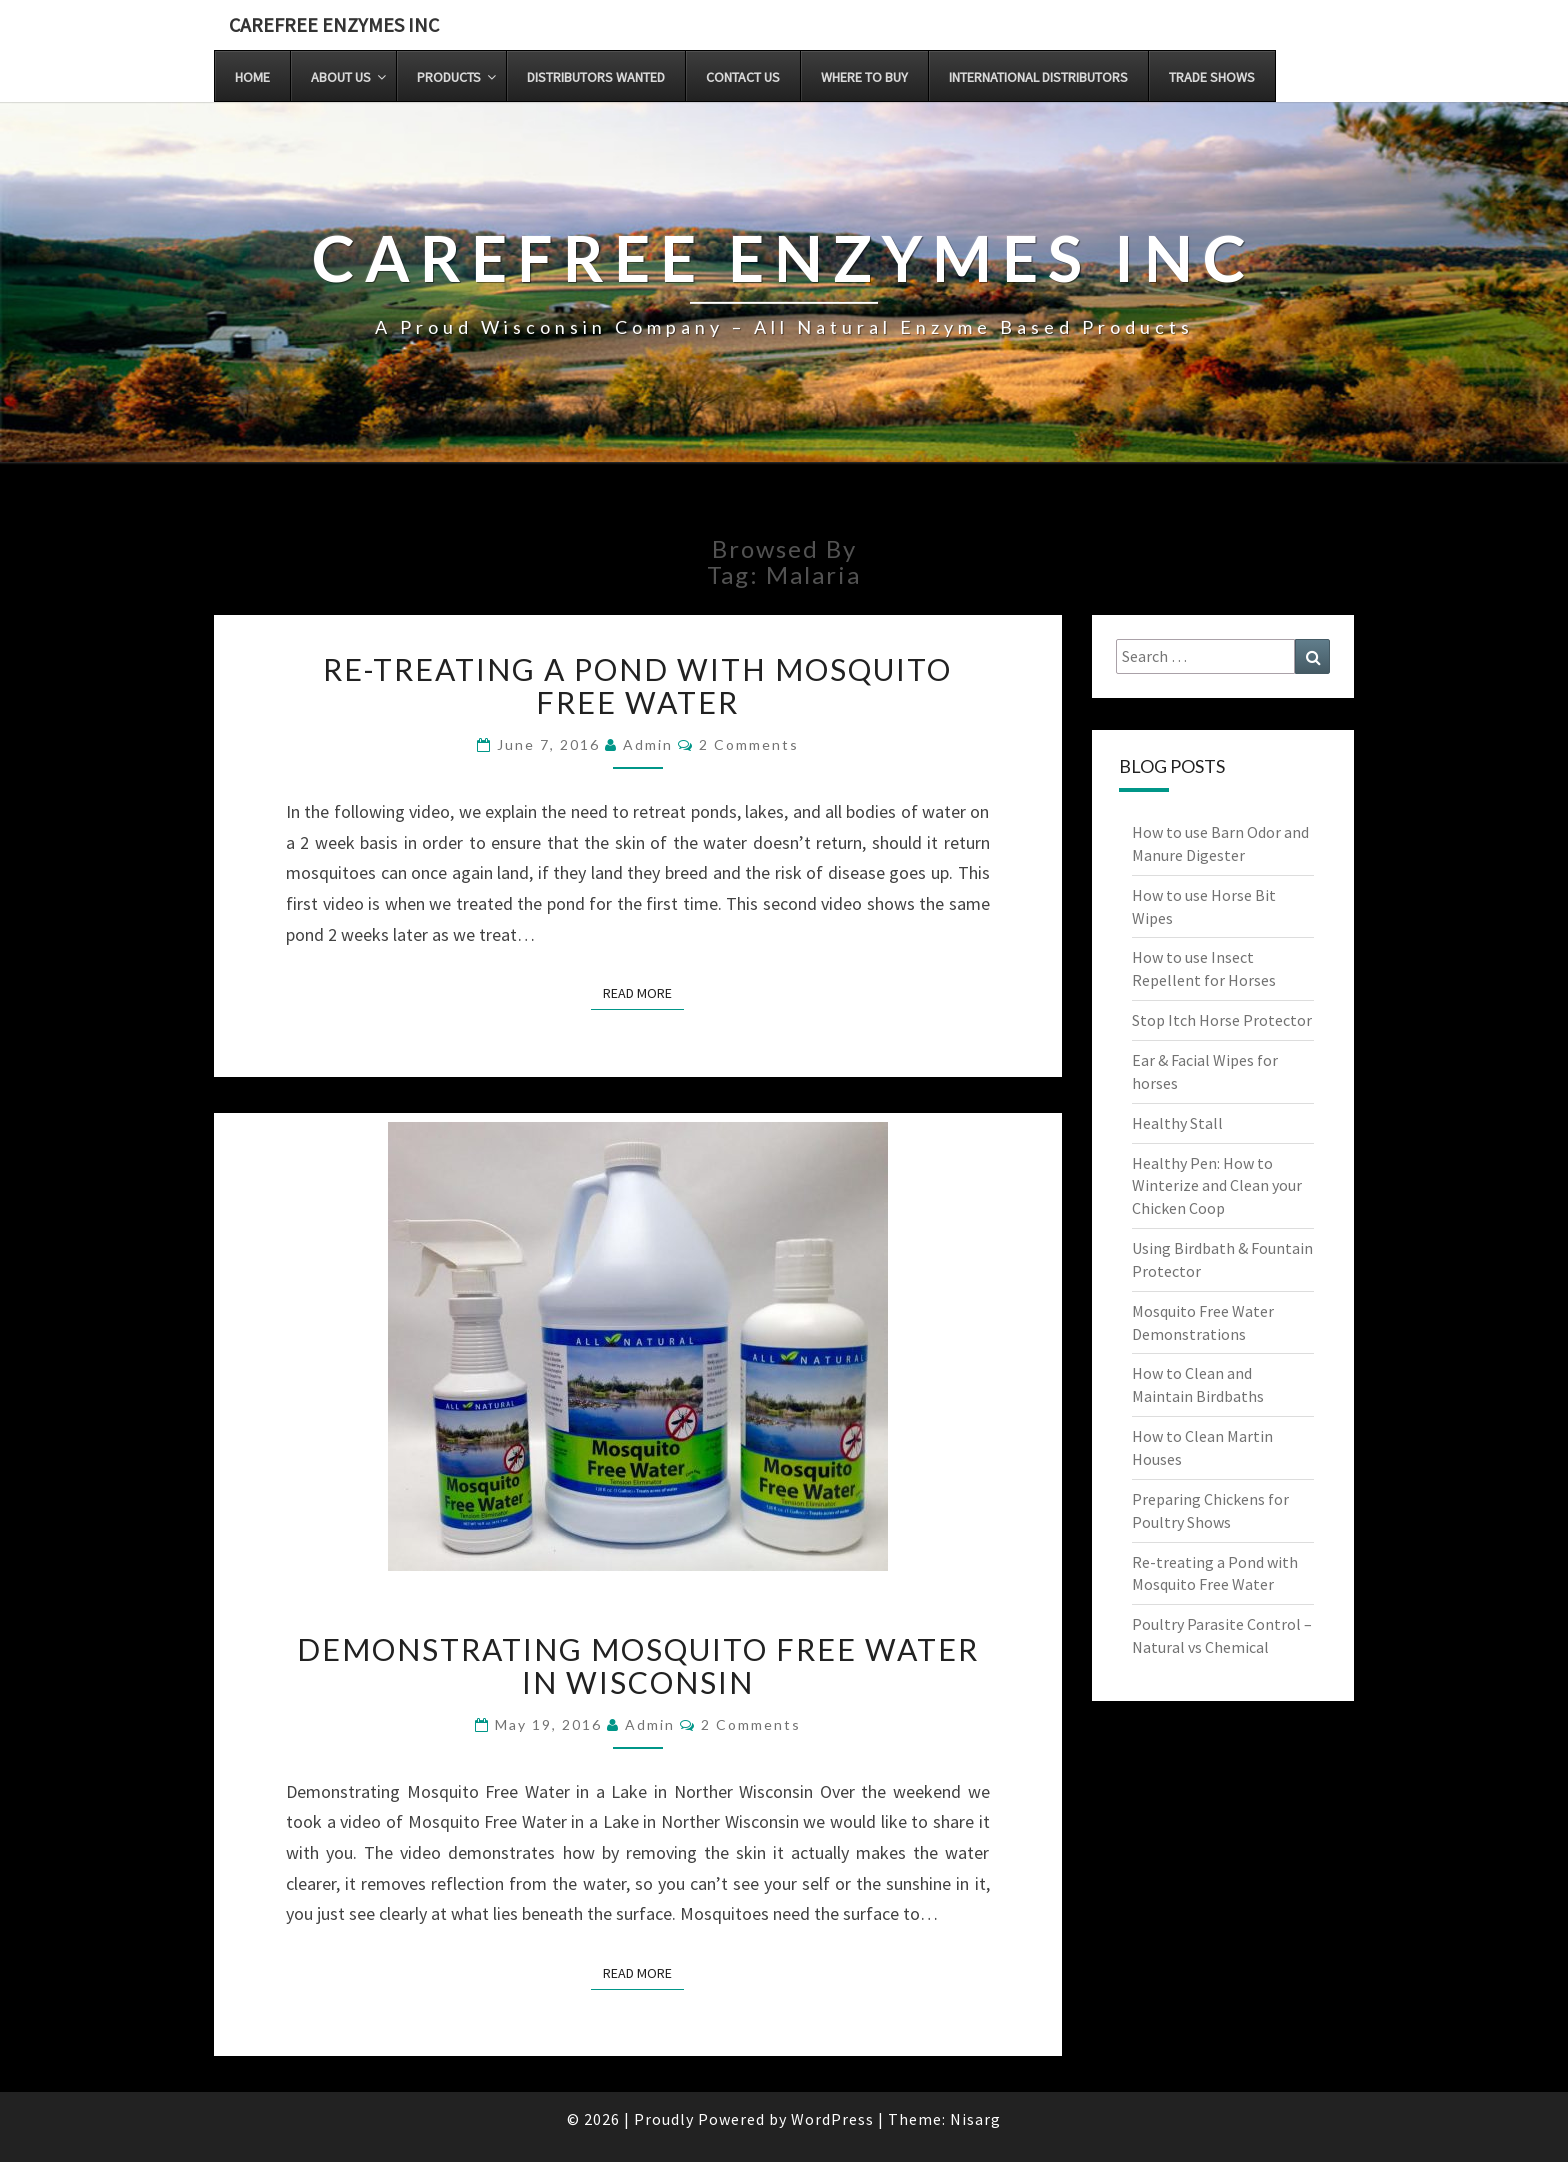 The image size is (1568, 2162). What do you see at coordinates (832, 2119) in the screenshot?
I see `WordPress` at bounding box center [832, 2119].